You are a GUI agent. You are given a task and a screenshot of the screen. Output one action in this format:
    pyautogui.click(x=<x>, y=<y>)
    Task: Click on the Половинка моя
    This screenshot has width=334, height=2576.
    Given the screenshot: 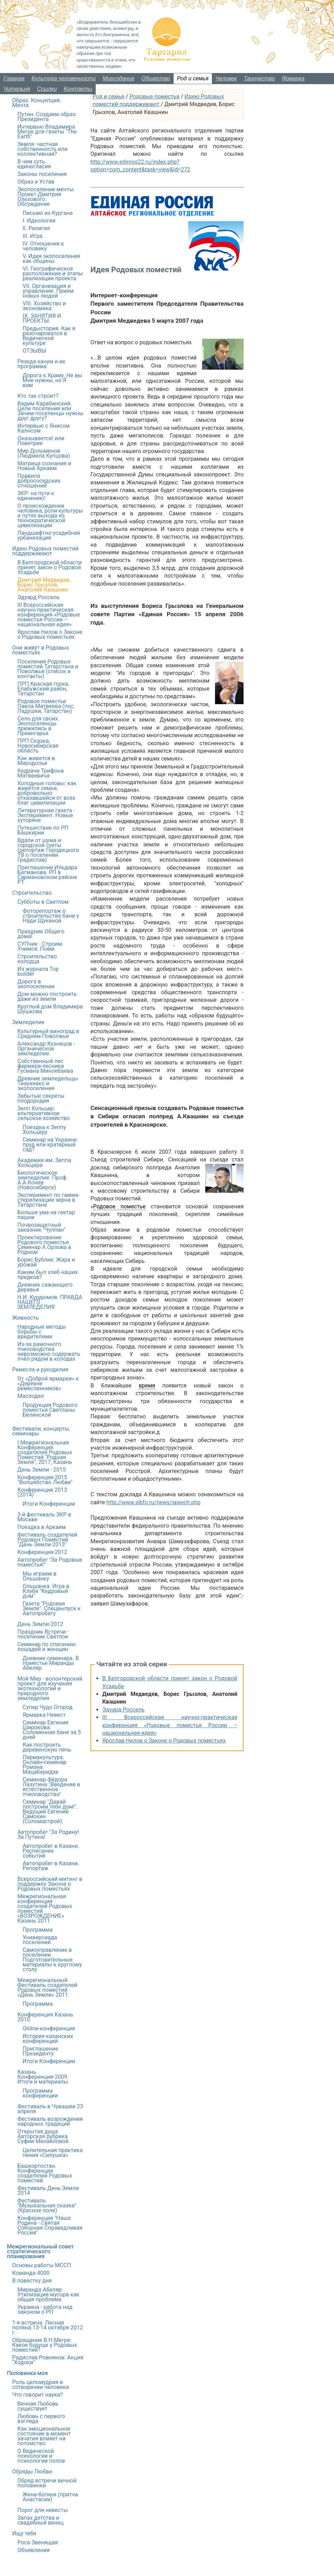 What is the action you would take?
    pyautogui.click(x=27, y=2373)
    